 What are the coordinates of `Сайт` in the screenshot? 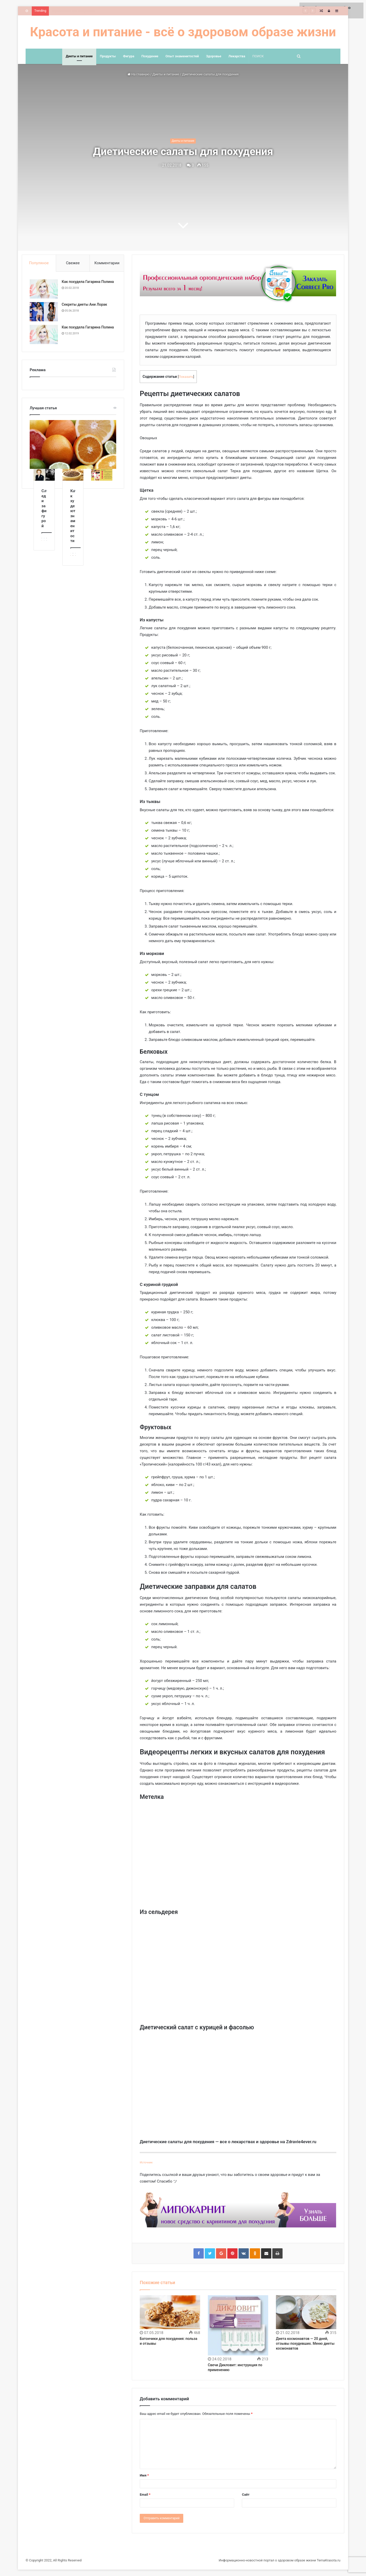 It's located at (245, 2494).